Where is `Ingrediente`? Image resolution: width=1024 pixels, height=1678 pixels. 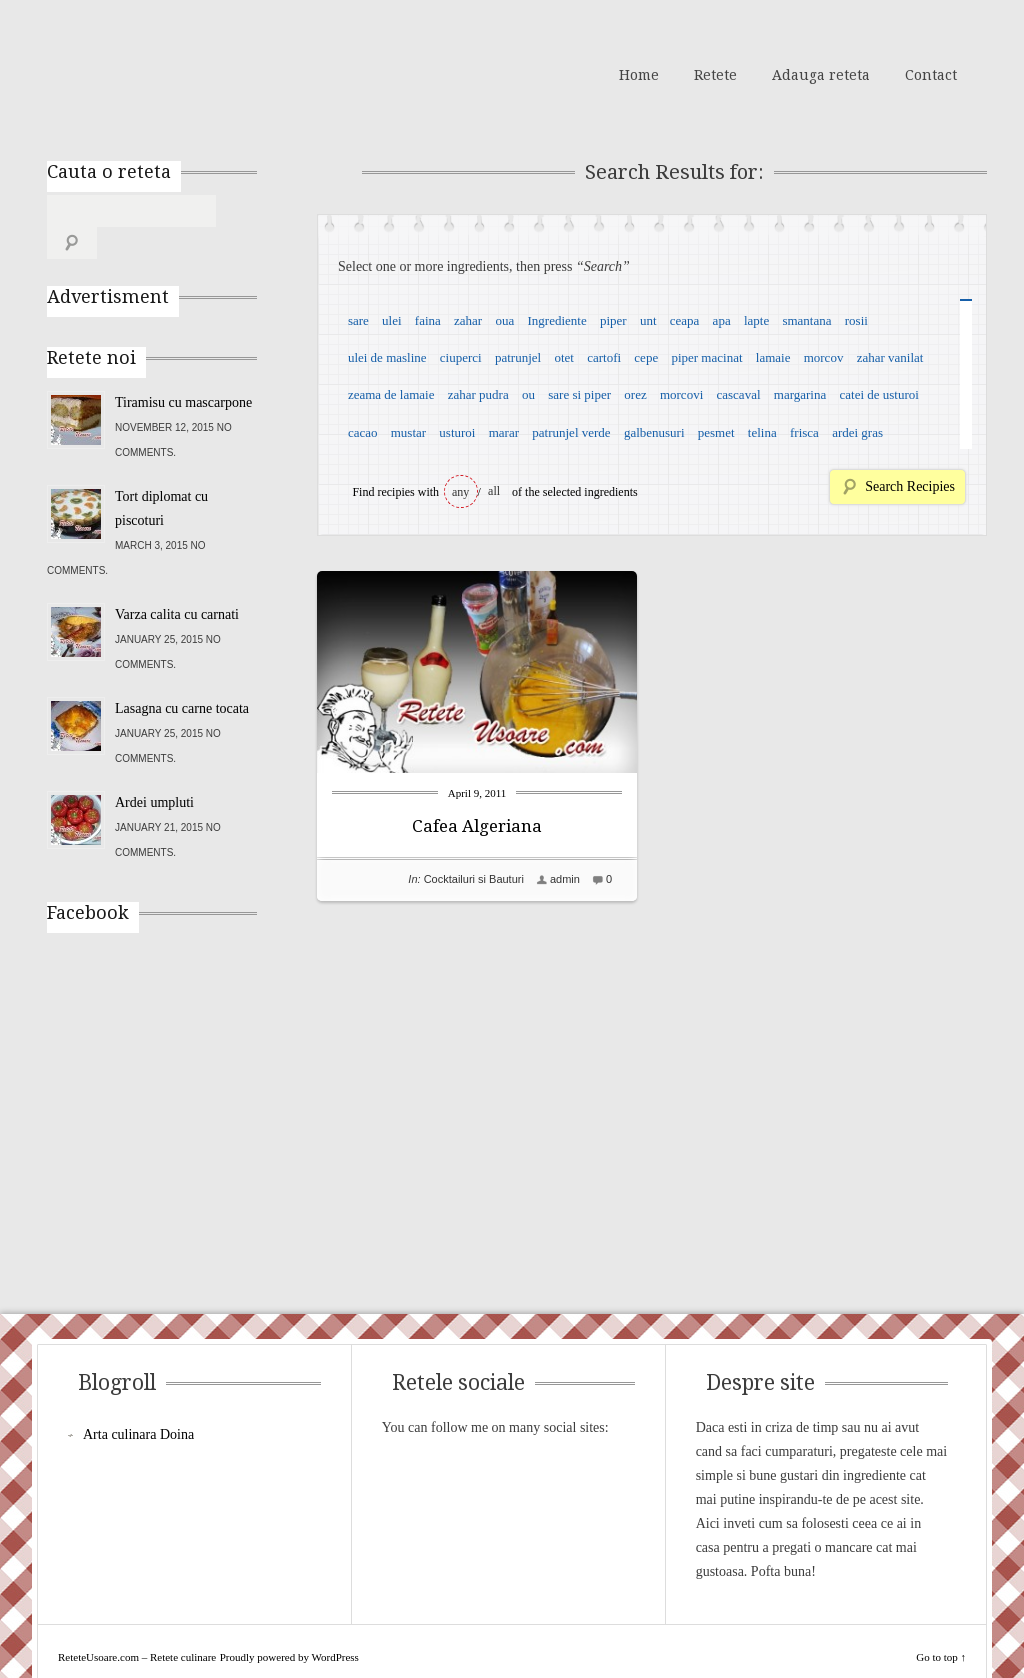
Ingrediente is located at coordinates (556, 320).